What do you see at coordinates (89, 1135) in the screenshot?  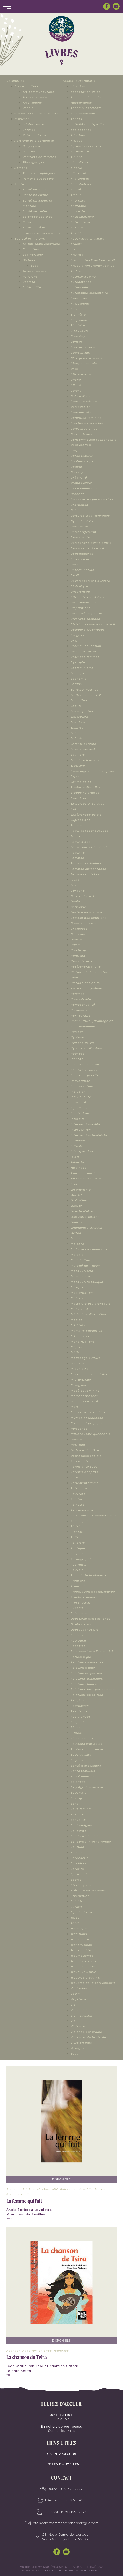 I see `Intervention féministe` at bounding box center [89, 1135].